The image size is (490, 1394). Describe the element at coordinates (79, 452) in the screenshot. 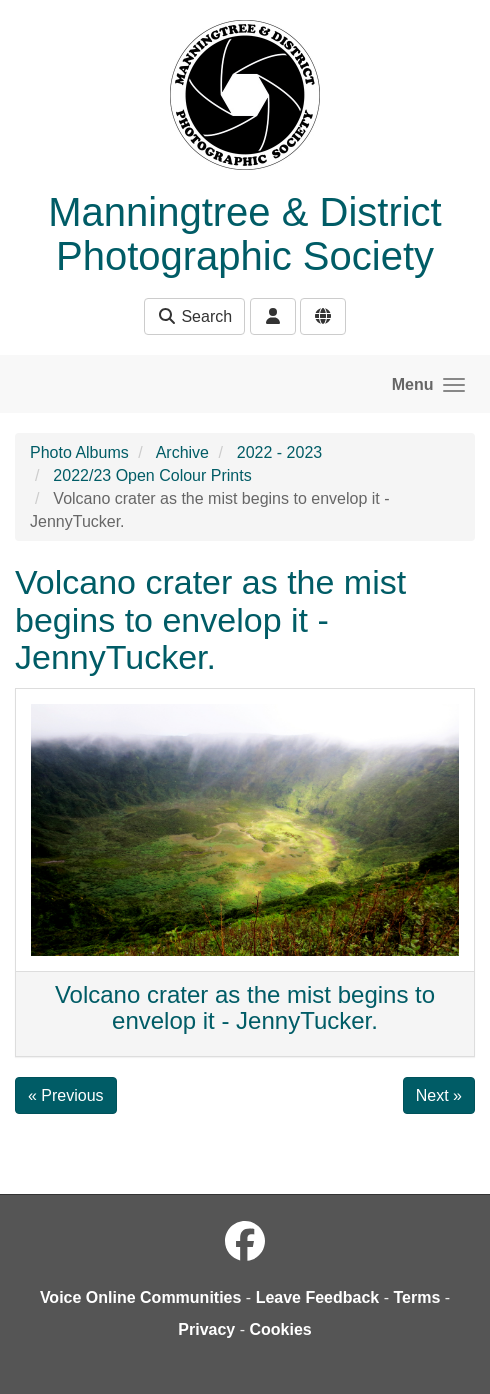

I see `Photo Albums` at that location.